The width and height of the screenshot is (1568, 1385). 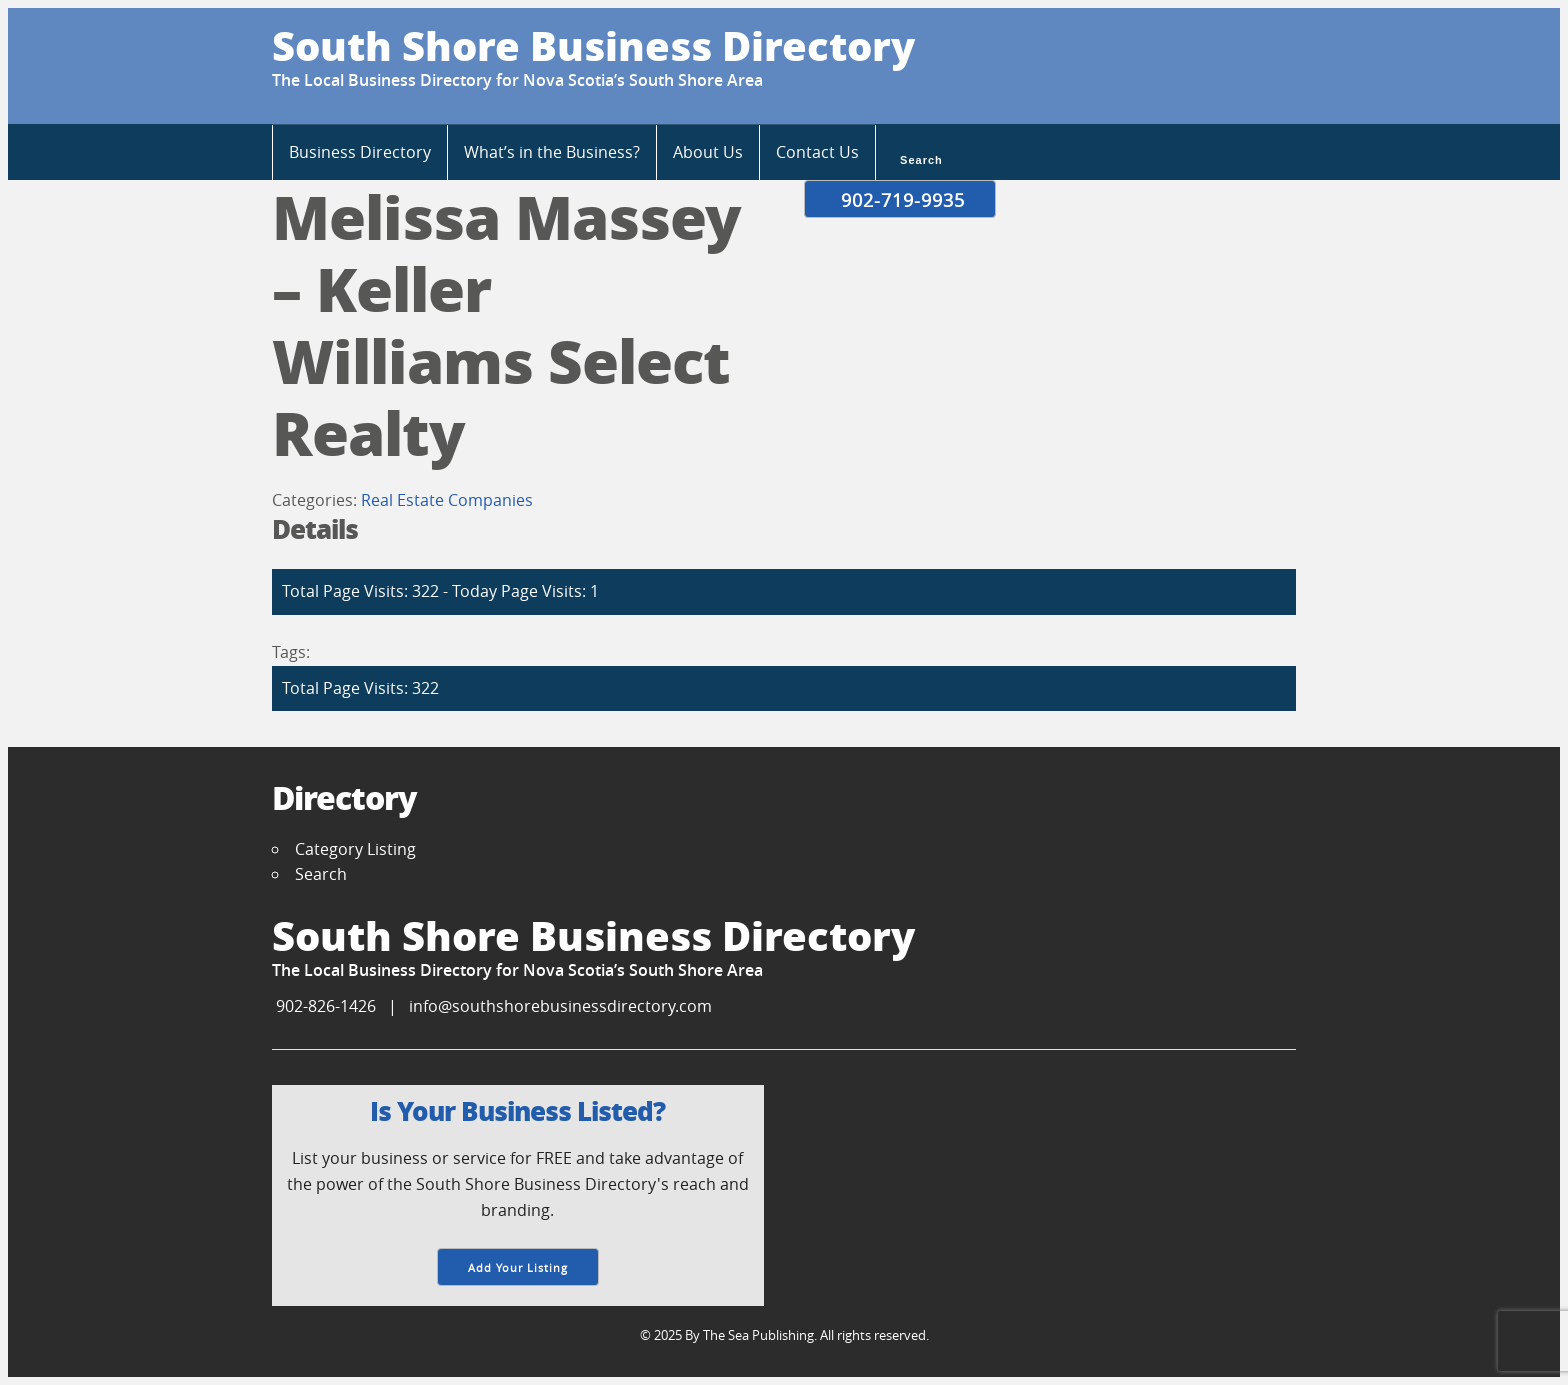 I want to click on Contact Us, so click(x=817, y=152).